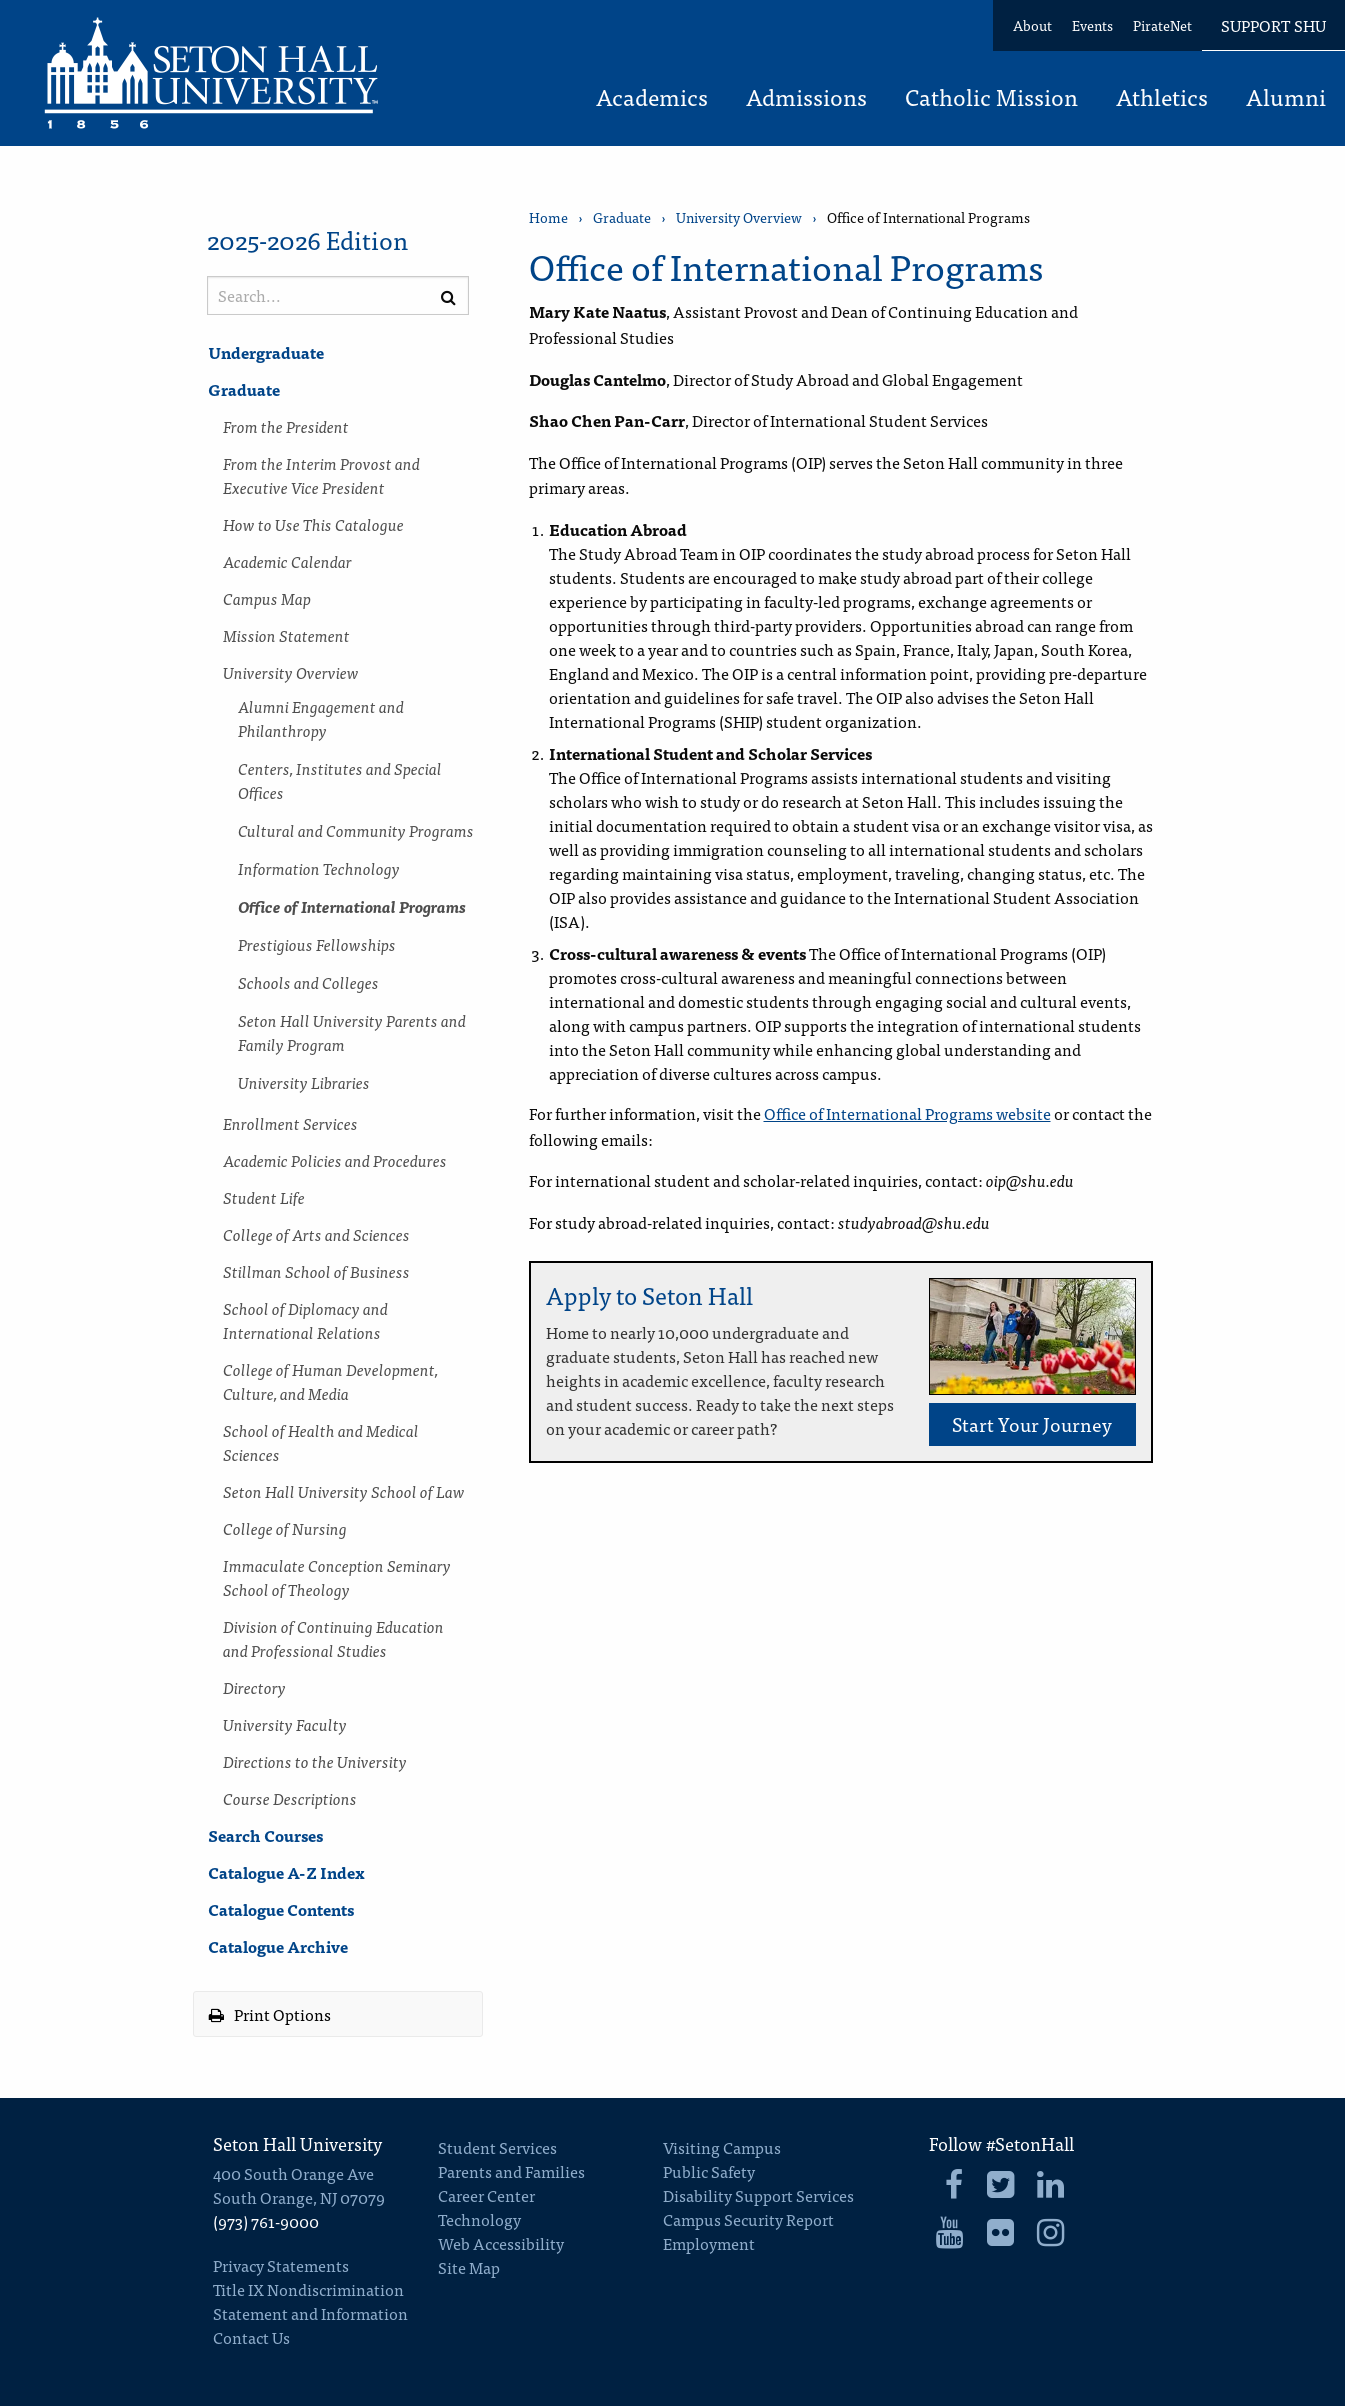 This screenshot has height=2406, width=1345. What do you see at coordinates (748, 2219) in the screenshot?
I see `Campus Security Report` at bounding box center [748, 2219].